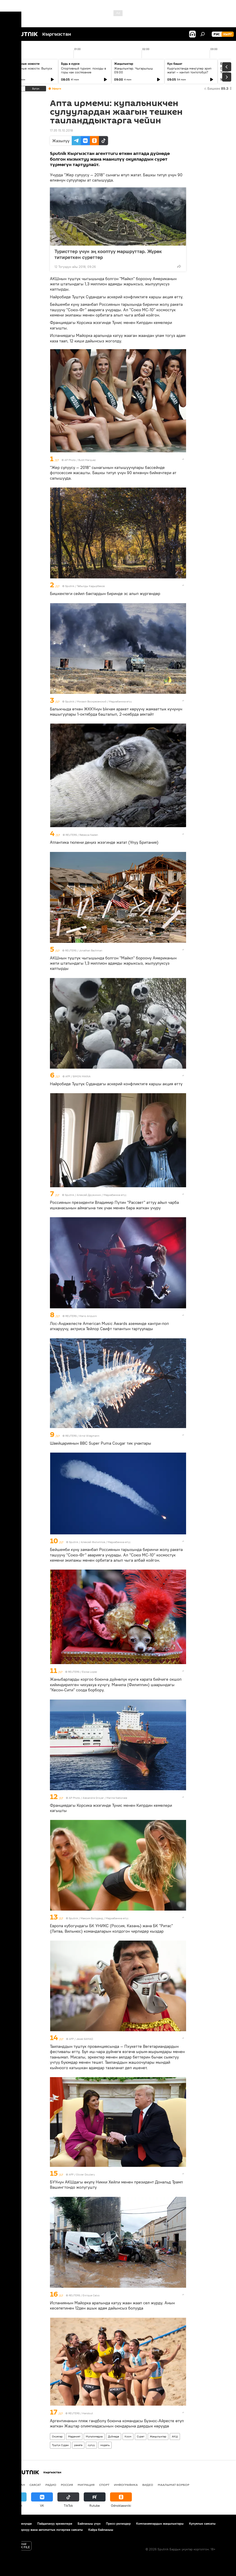 The width and height of the screenshot is (236, 2576). What do you see at coordinates (30, 70) in the screenshot?
I see `Ежедневные новости. Выпуск 08:00` at bounding box center [30, 70].